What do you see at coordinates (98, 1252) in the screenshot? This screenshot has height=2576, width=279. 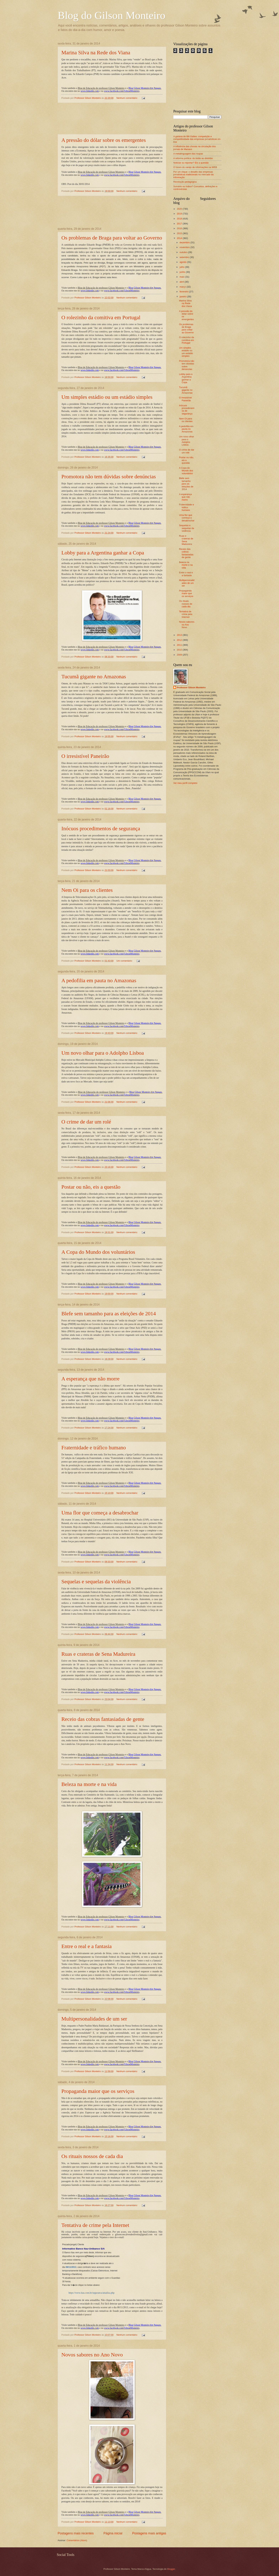 I see `A Copa do Mundo dos voluntários` at bounding box center [98, 1252].